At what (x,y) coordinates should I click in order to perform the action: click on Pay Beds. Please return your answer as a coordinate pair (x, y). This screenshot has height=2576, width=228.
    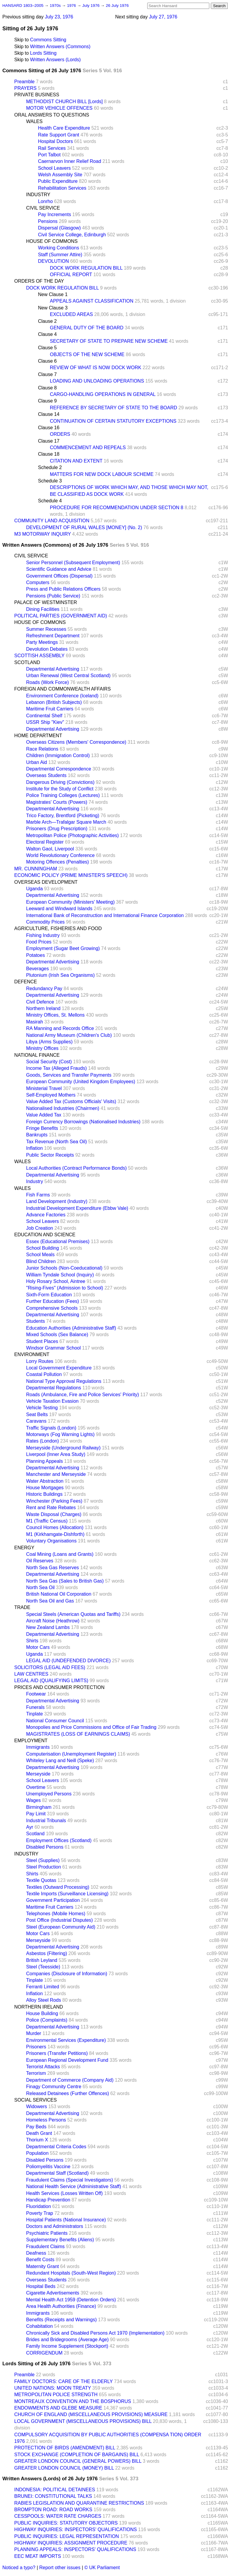
    Looking at the image, I should click on (36, 2126).